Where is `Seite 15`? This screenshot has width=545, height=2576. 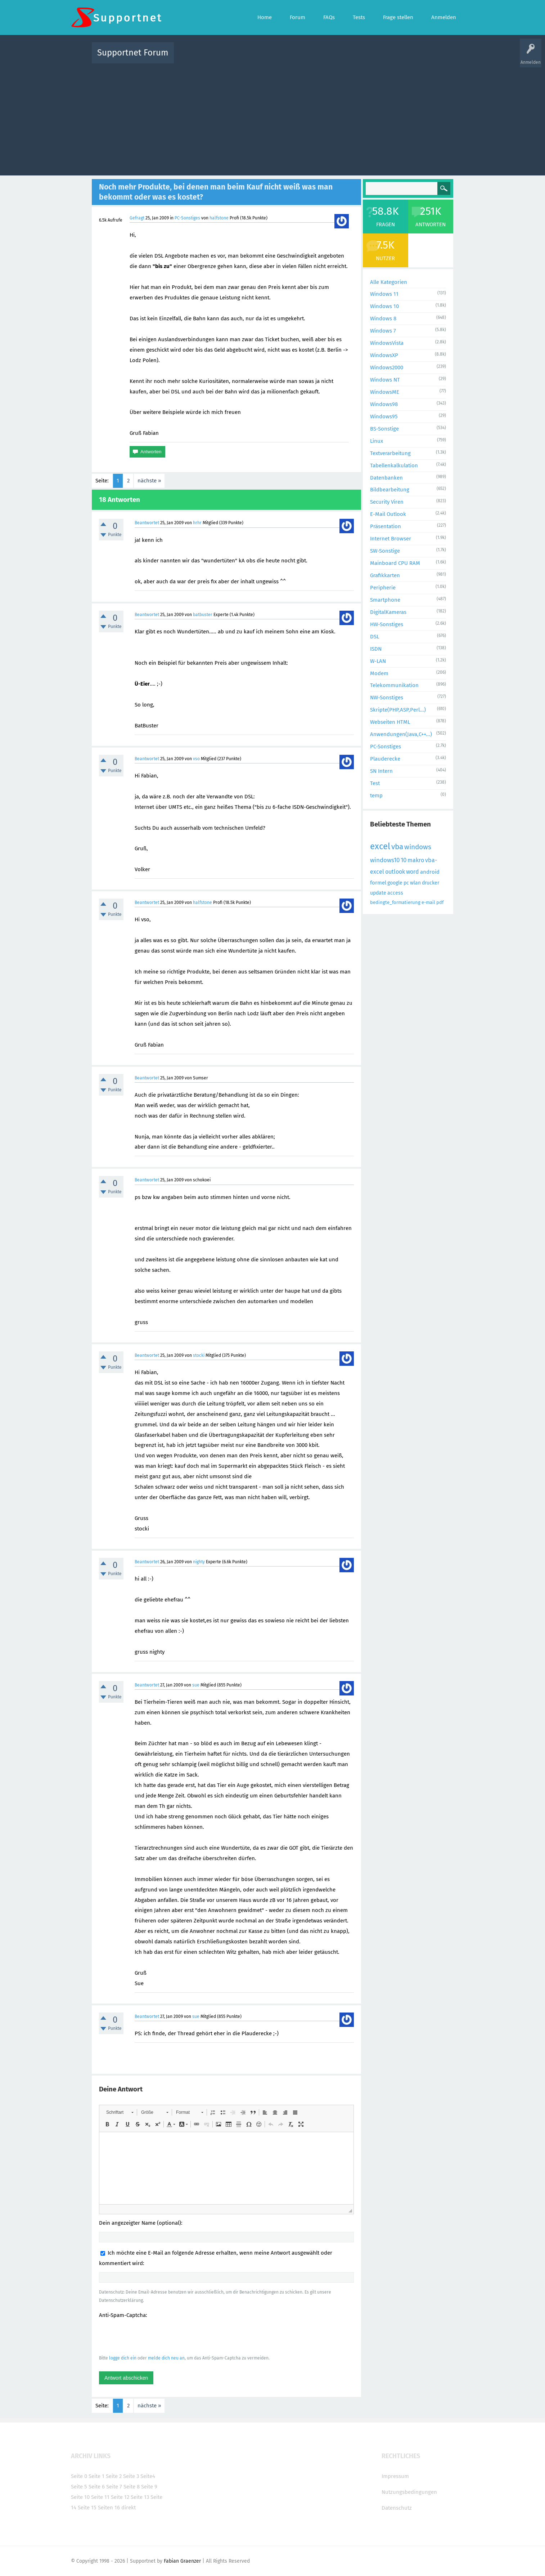 Seite 15 is located at coordinates (87, 2507).